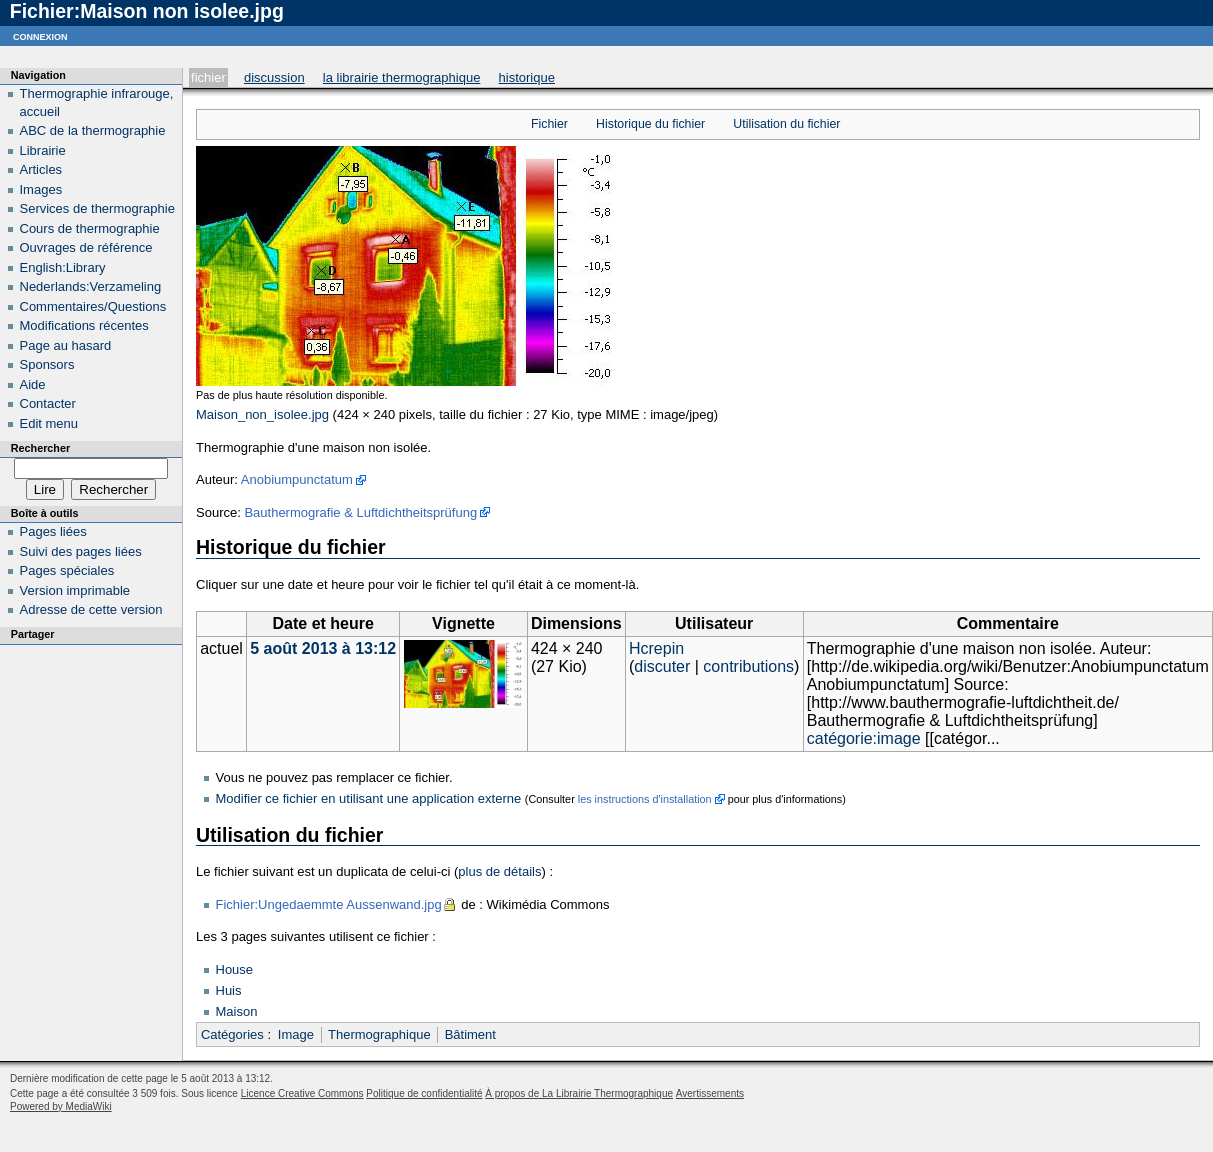 The image size is (1213, 1152). What do you see at coordinates (235, 969) in the screenshot?
I see `House` at bounding box center [235, 969].